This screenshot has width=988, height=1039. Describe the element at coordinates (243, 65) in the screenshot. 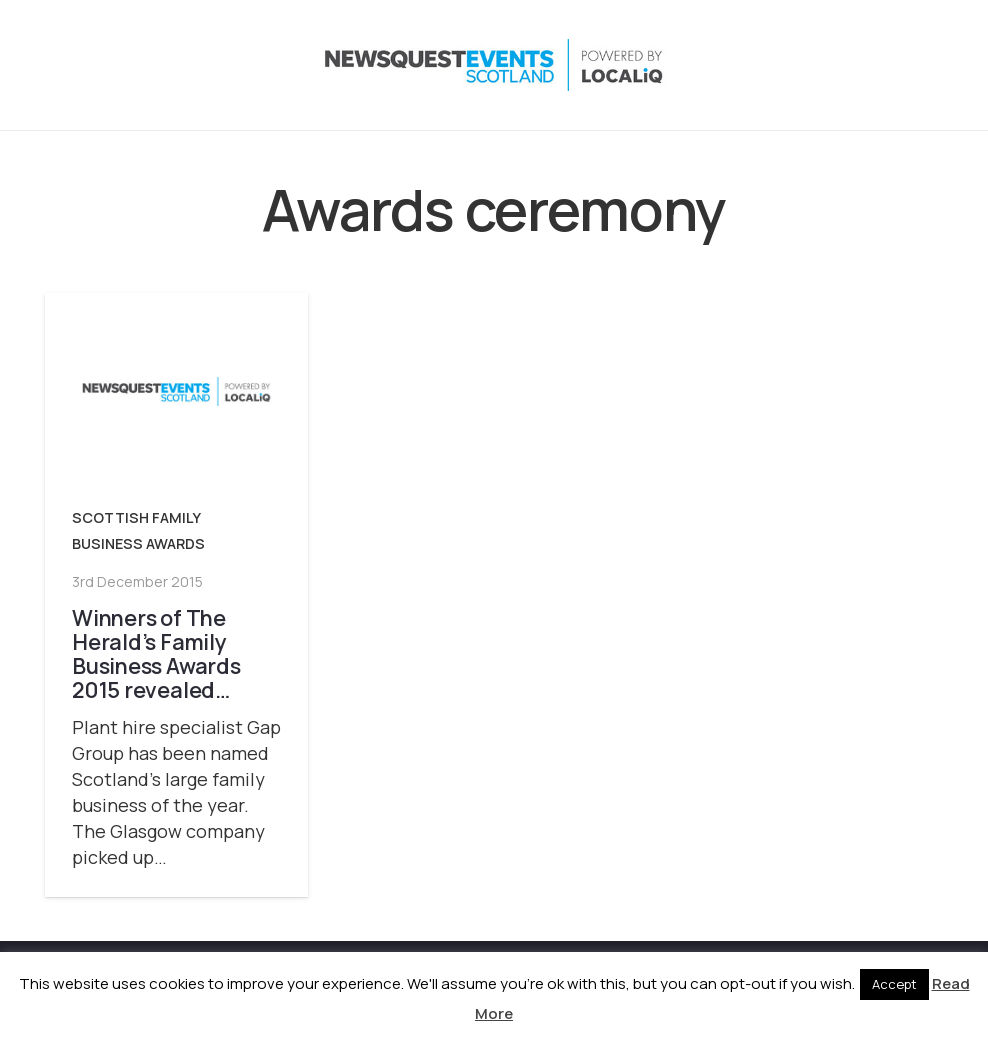

I see `[NewsquestEventsScotland logo LocaliQ 2022]` at that location.